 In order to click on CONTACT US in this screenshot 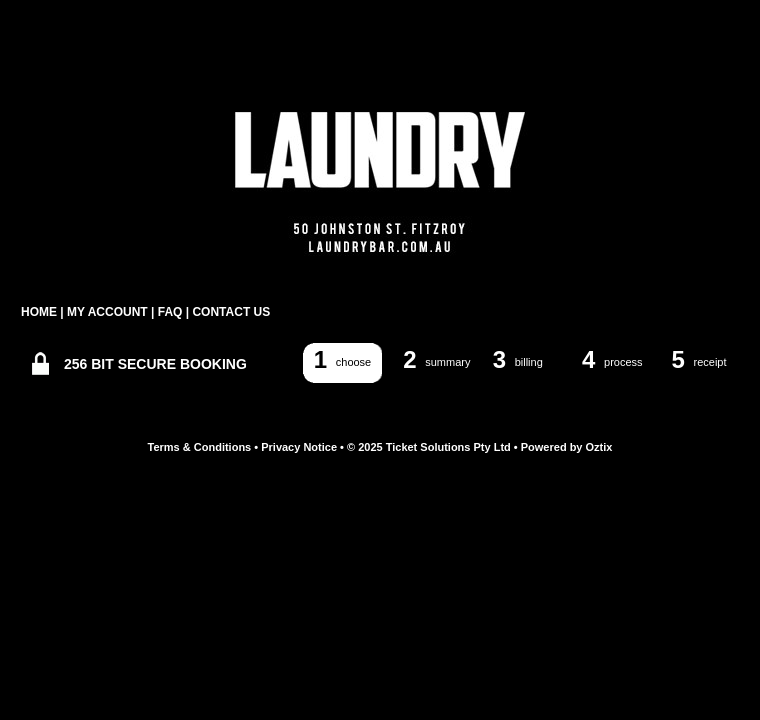, I will do `click(231, 312)`.